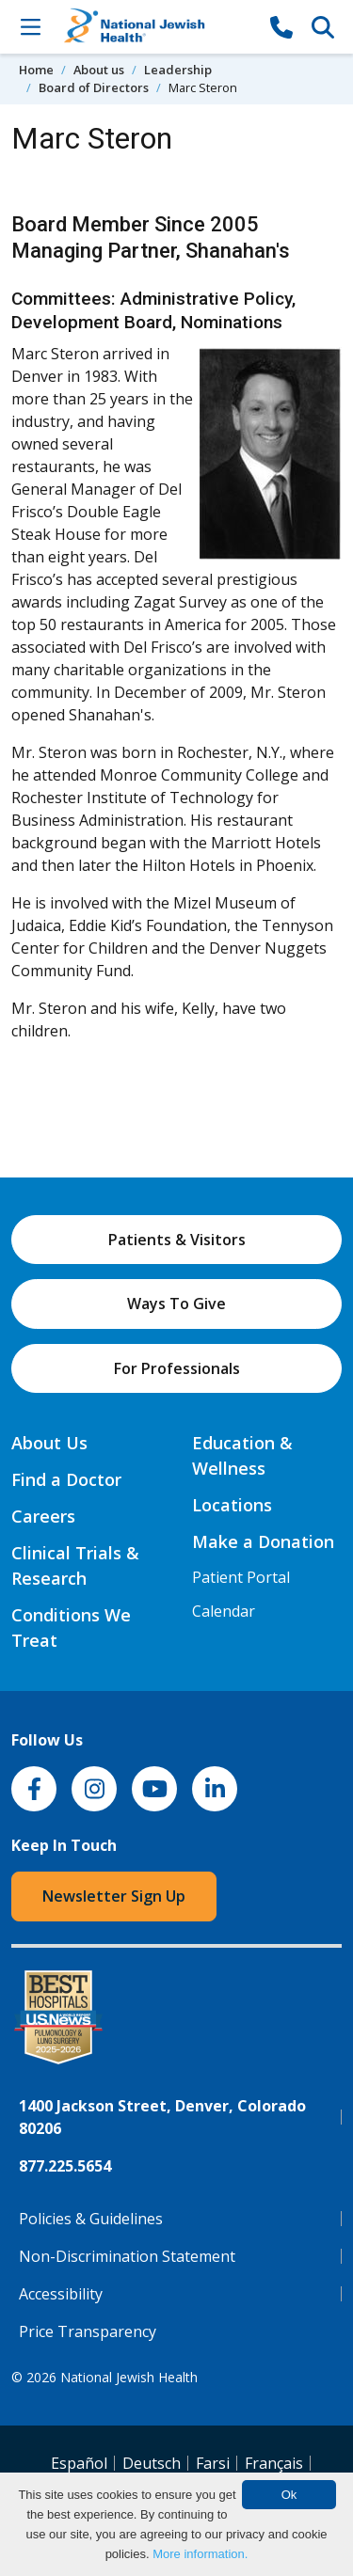 The image size is (353, 2576). I want to click on About us, so click(98, 69).